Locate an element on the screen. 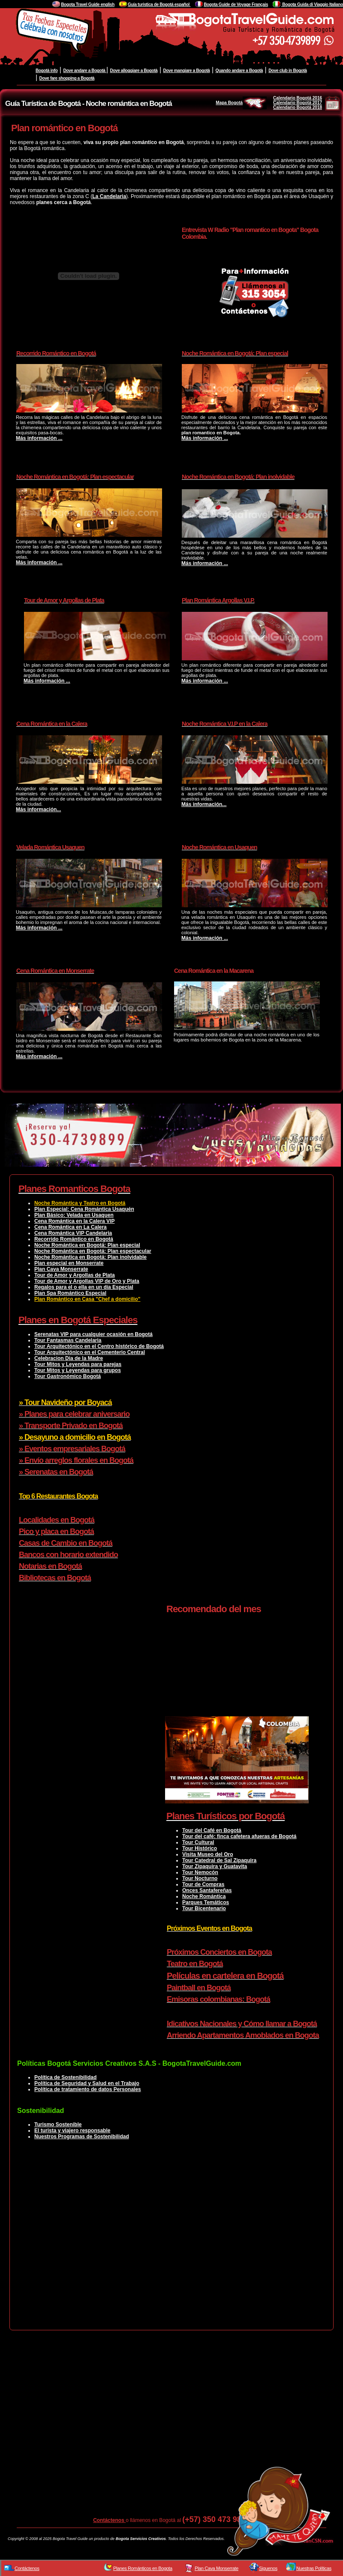 The height and width of the screenshot is (2576, 343). Tour Catedral de Sal Zipaquira is located at coordinates (219, 1860).